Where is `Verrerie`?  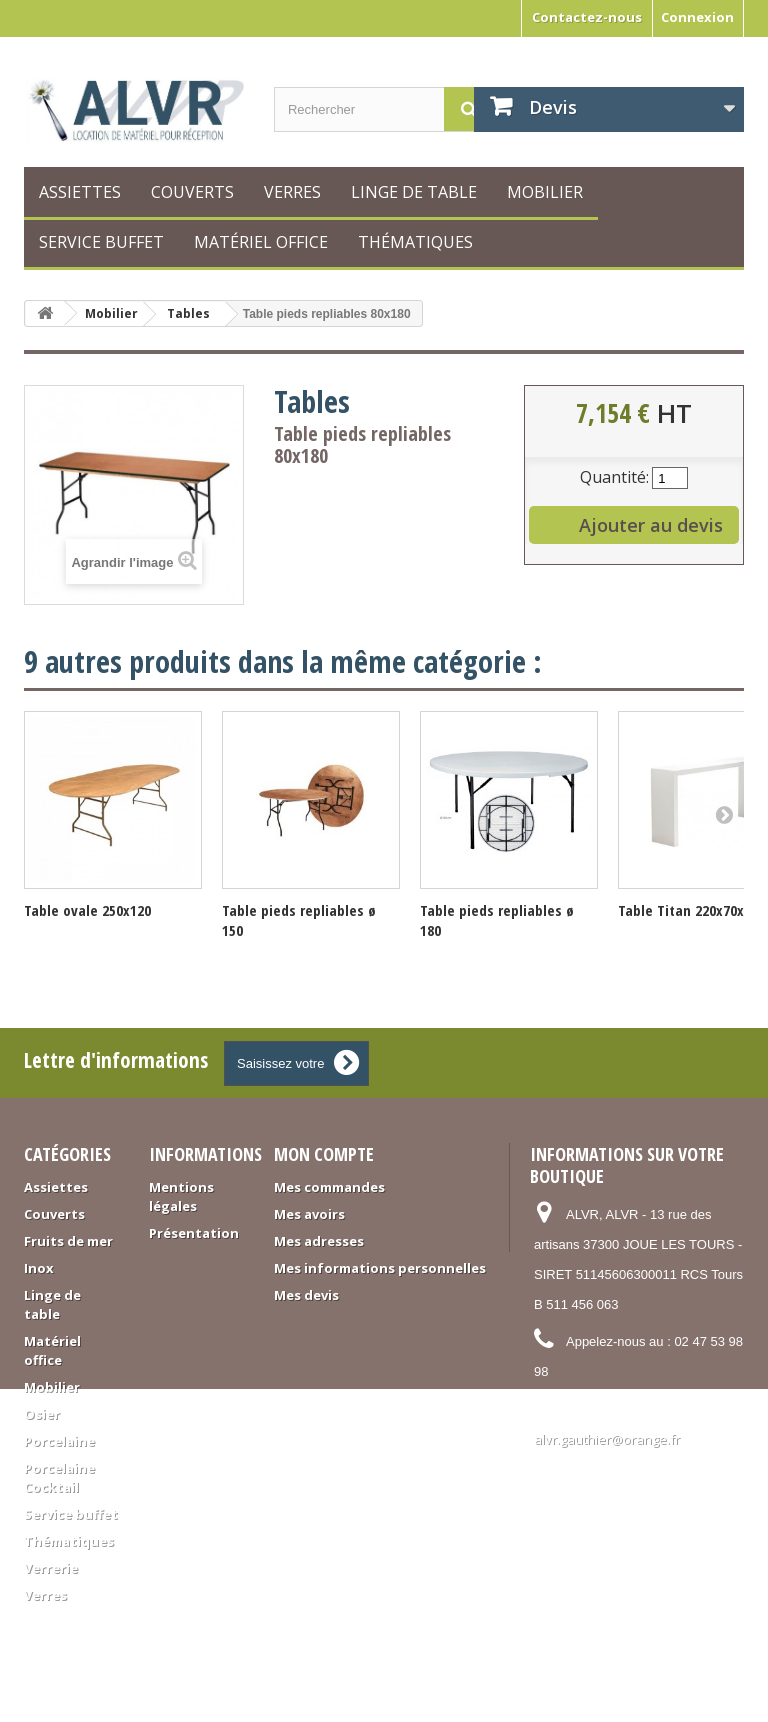 Verrerie is located at coordinates (51, 1568).